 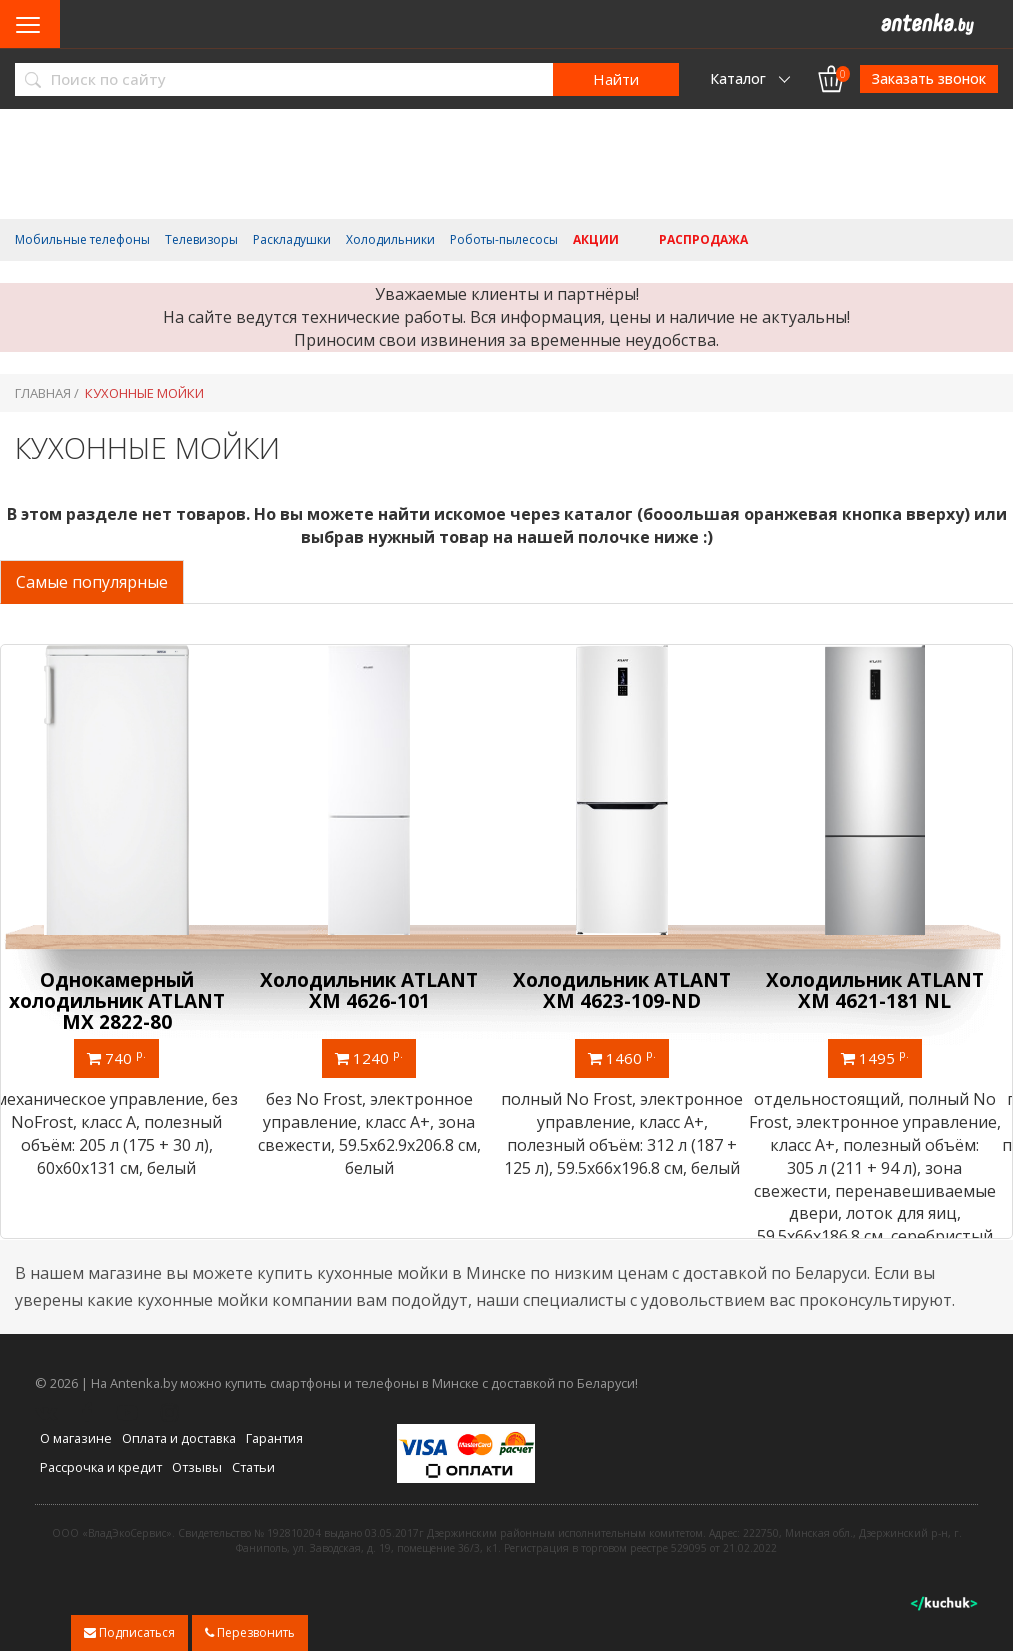 What do you see at coordinates (82, 240) in the screenshot?
I see `Мобильные телефоны` at bounding box center [82, 240].